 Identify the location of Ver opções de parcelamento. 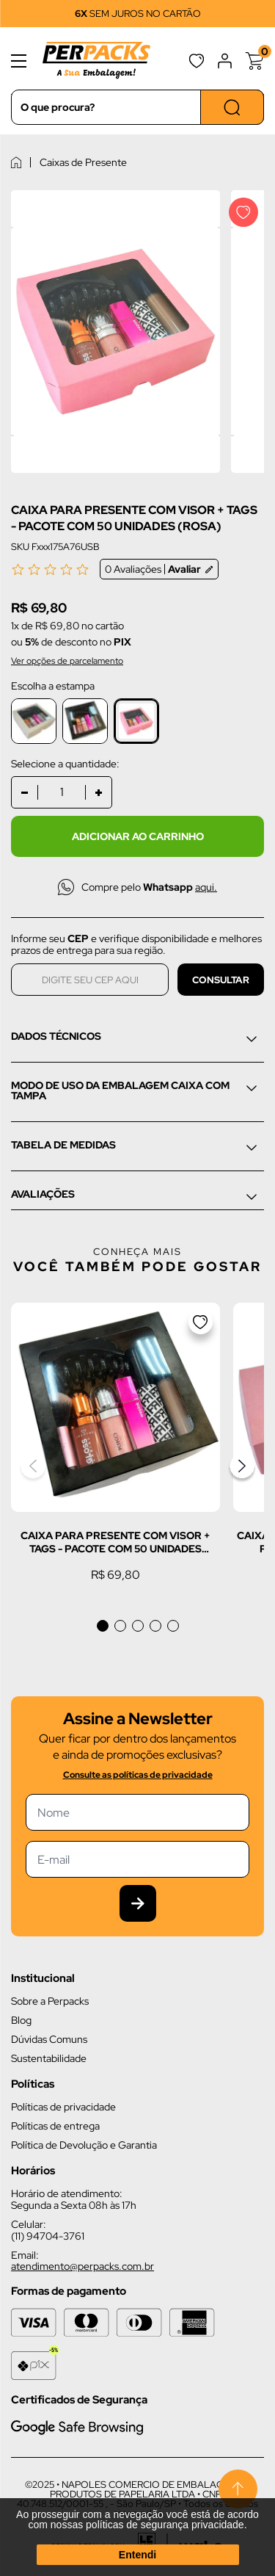
(67, 660).